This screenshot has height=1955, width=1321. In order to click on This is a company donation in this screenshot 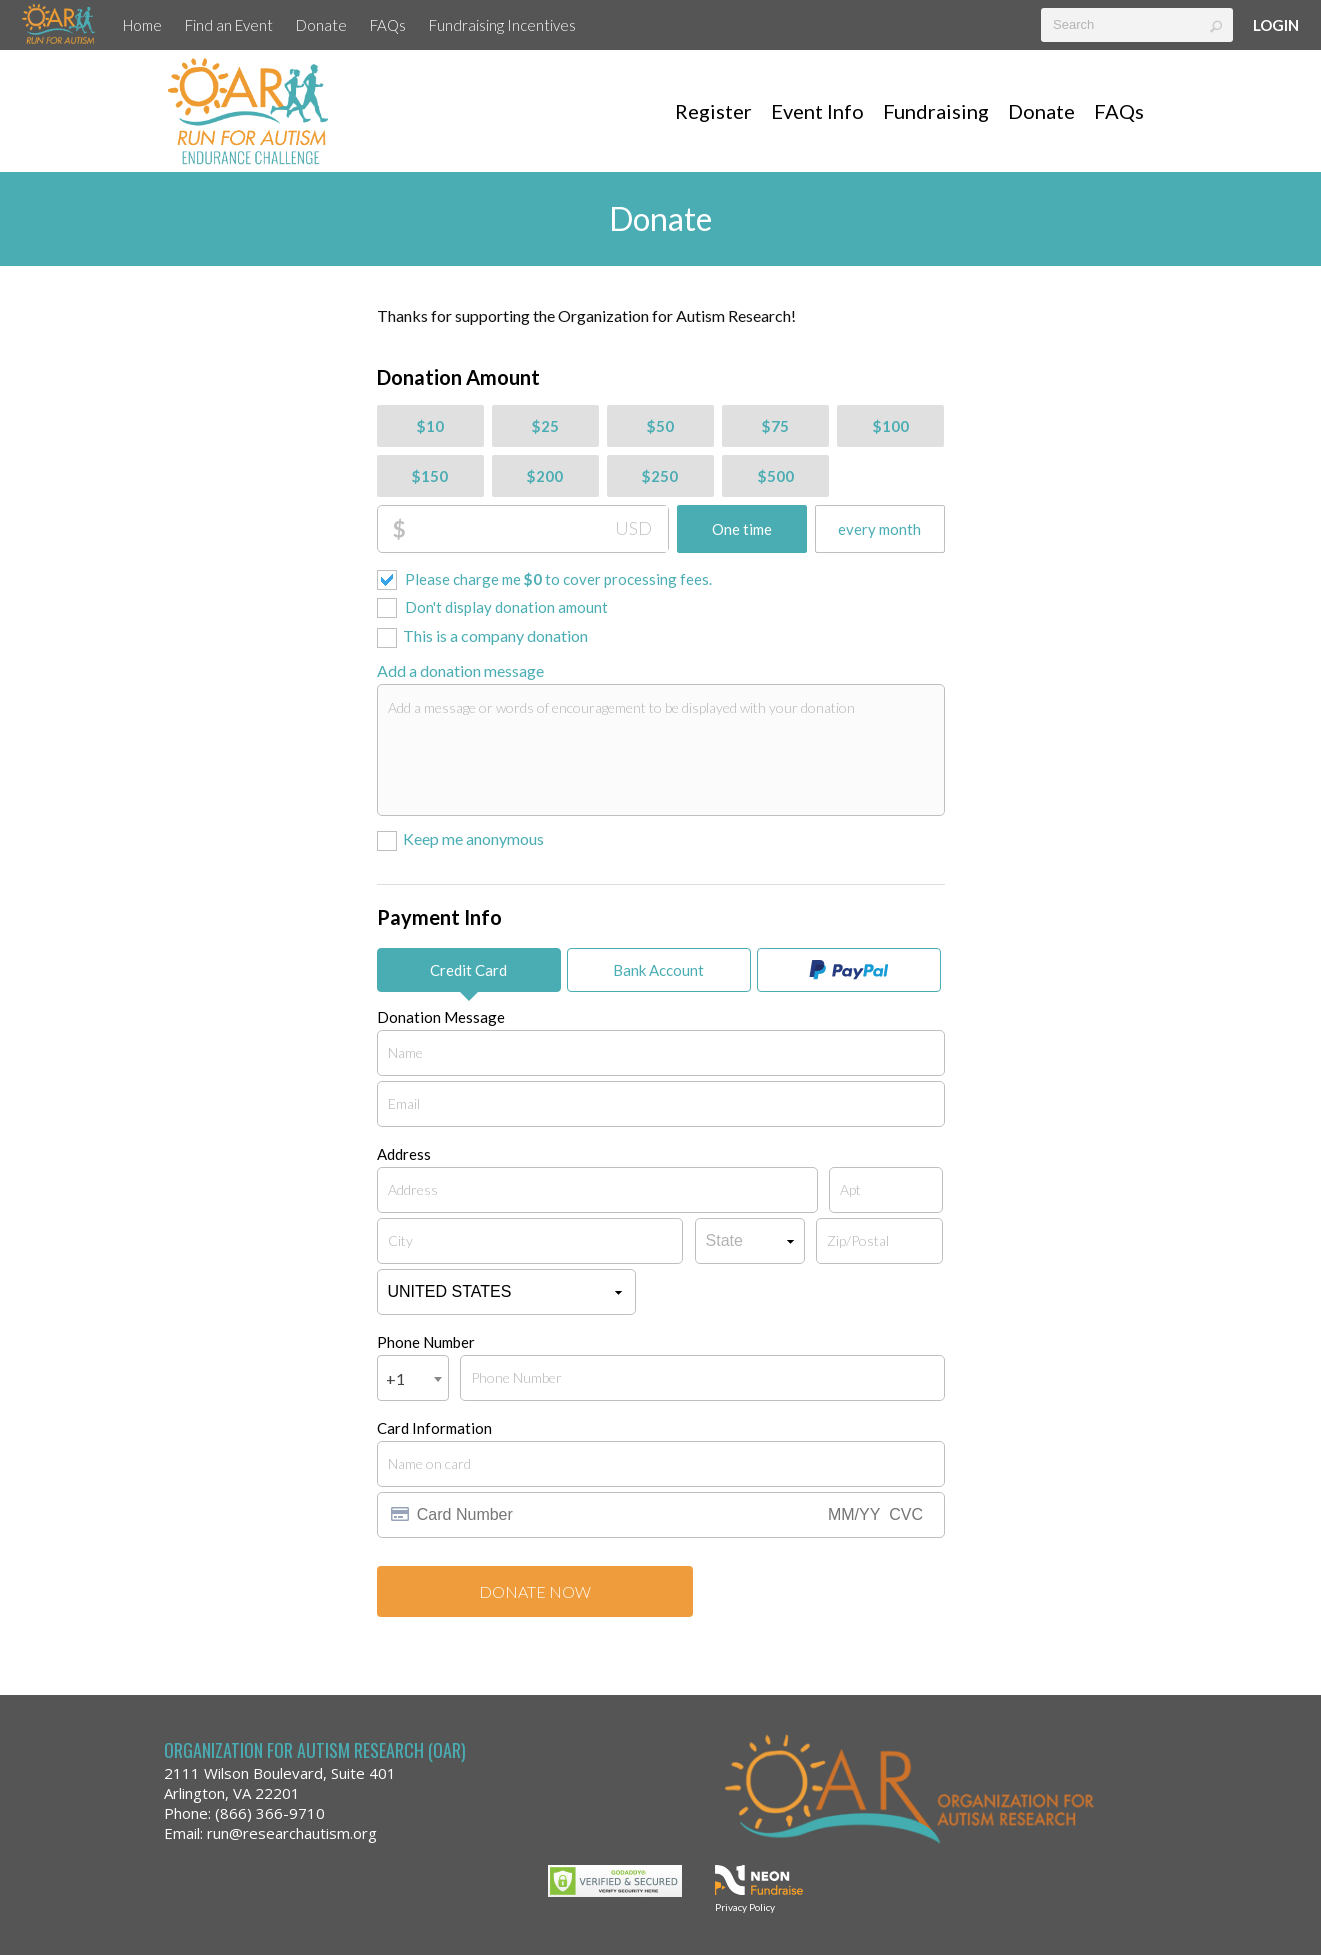, I will do `click(495, 635)`.